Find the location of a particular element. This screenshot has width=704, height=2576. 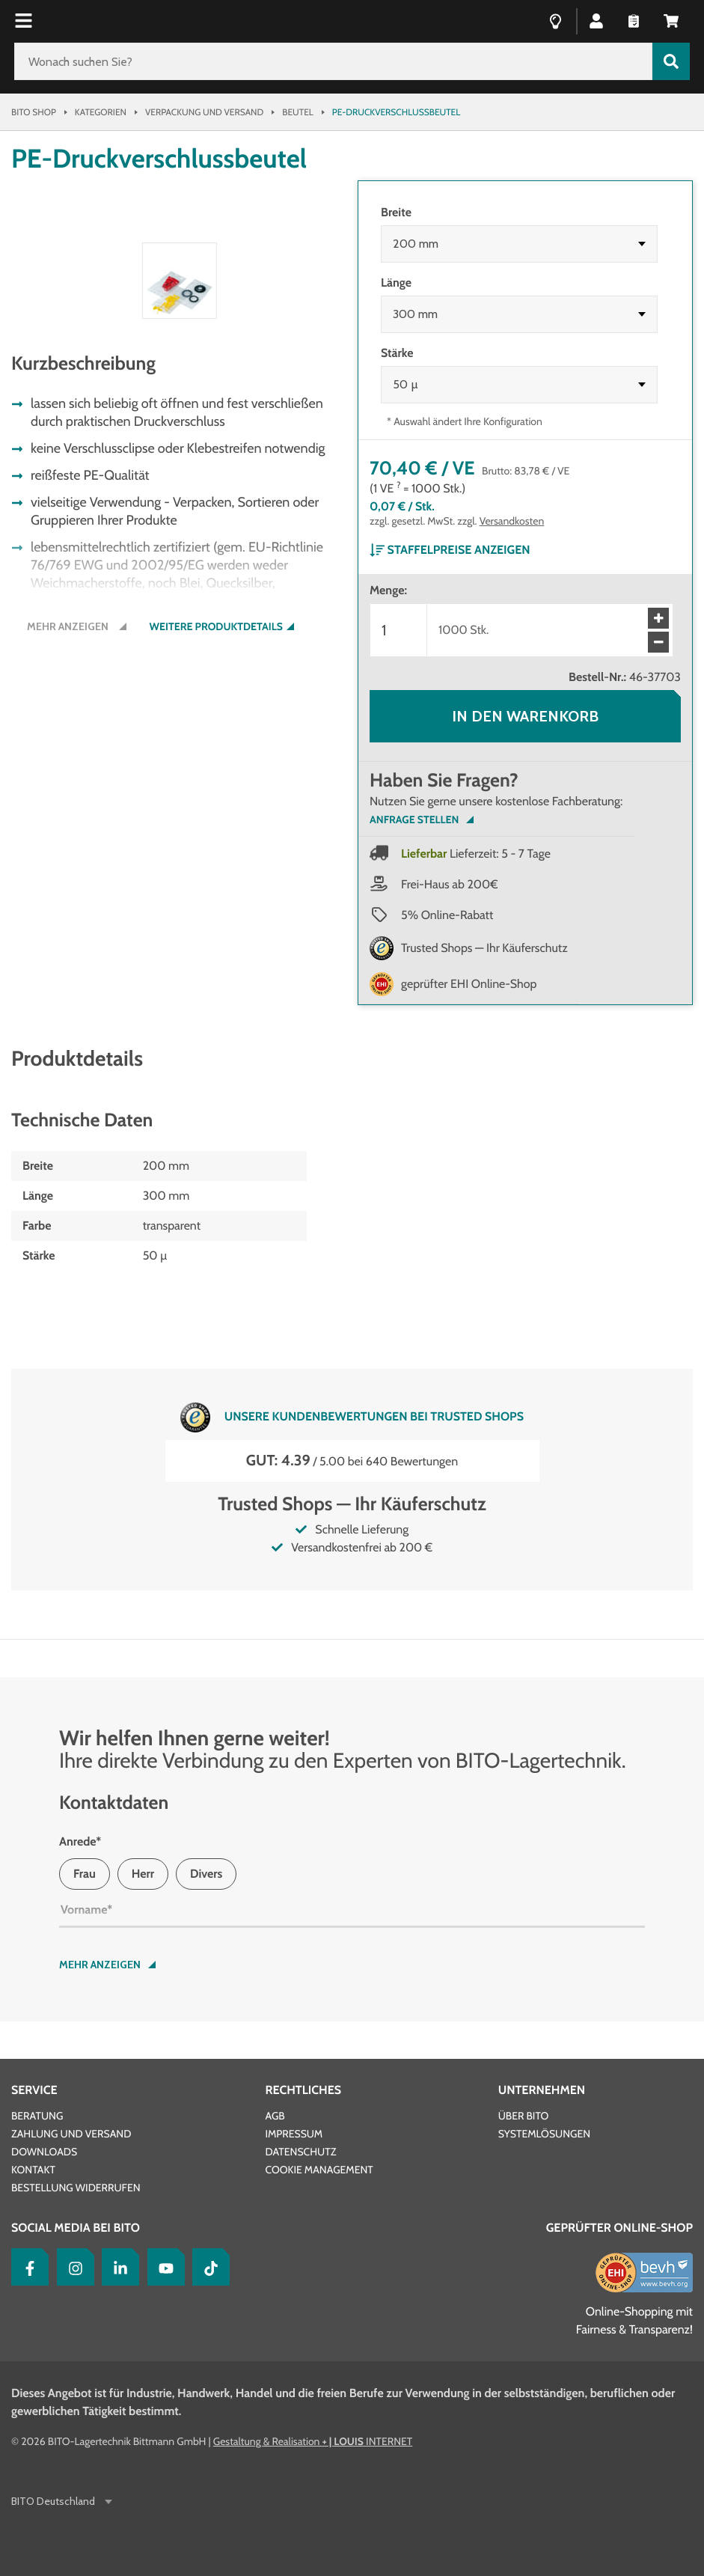

Zahlung und Versand is located at coordinates (71, 2133).